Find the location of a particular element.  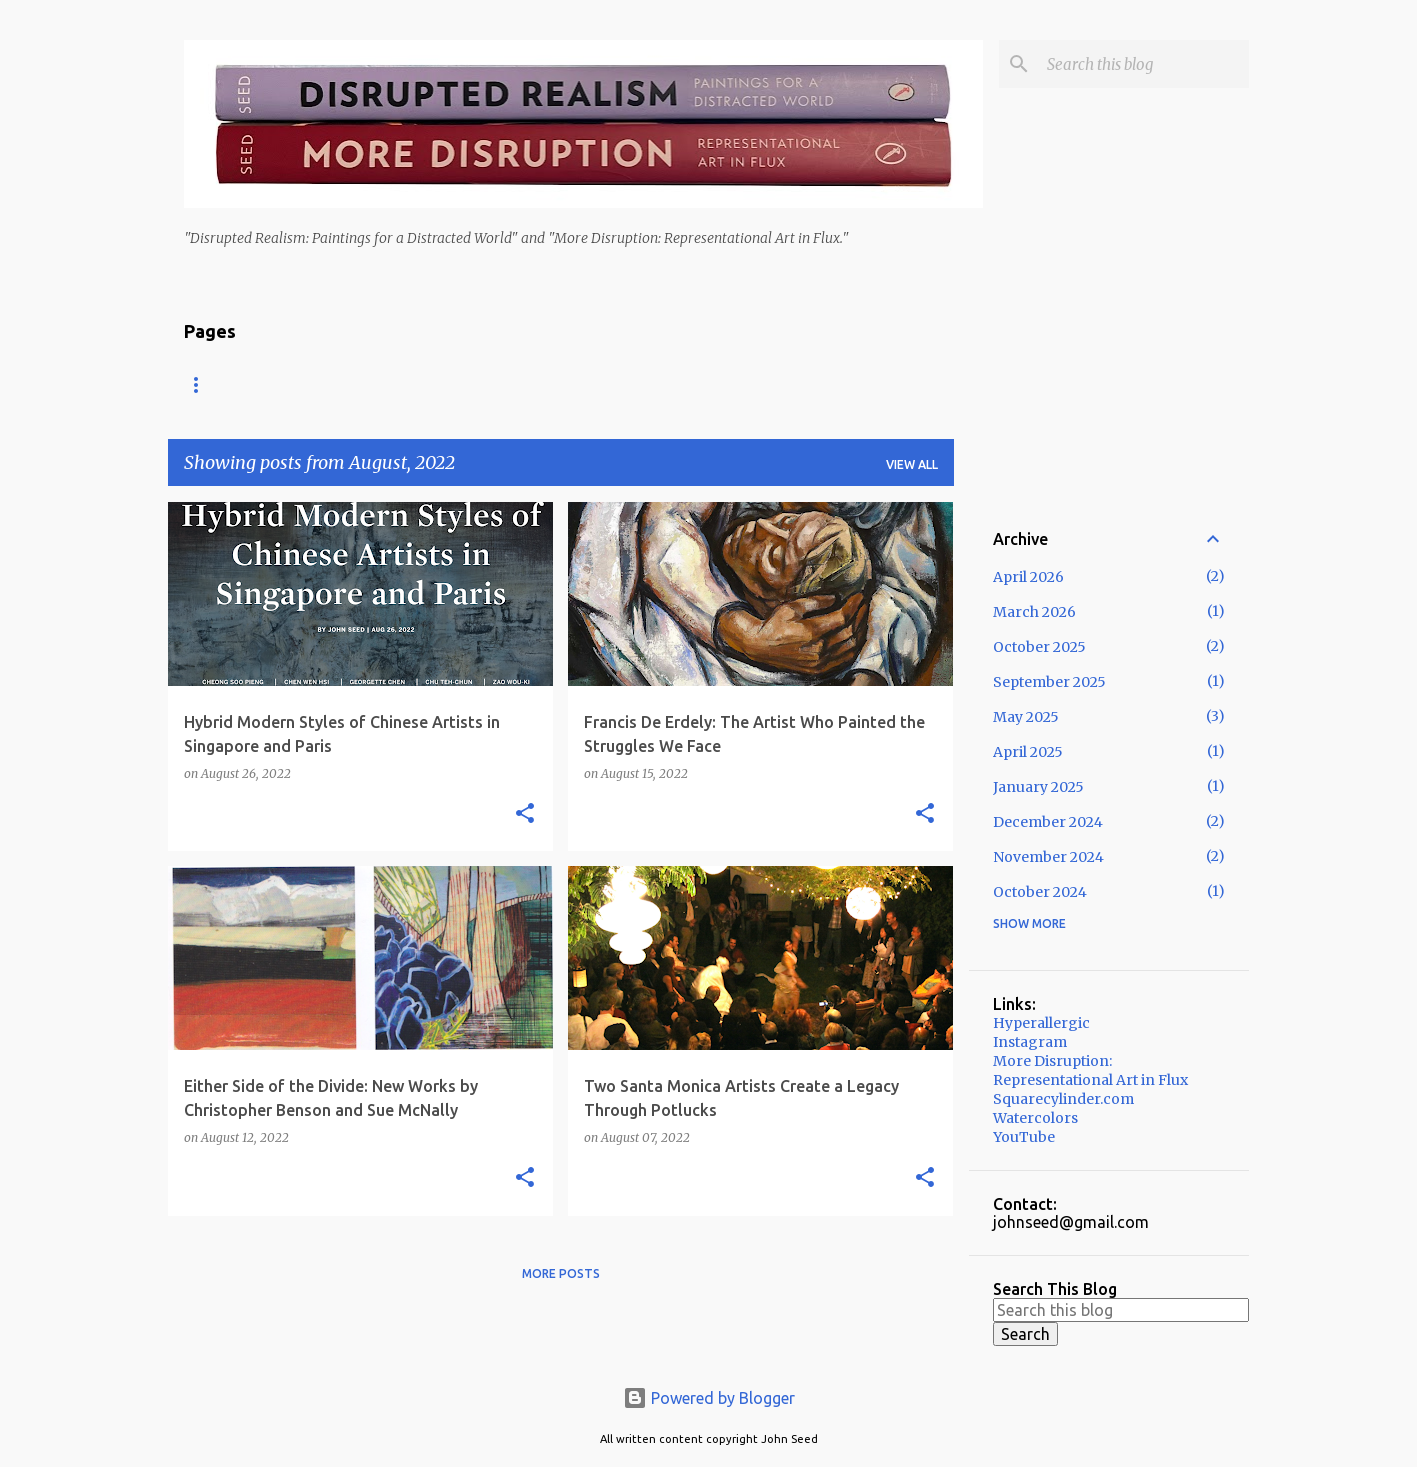

May 2025 is located at coordinates (1026, 717).